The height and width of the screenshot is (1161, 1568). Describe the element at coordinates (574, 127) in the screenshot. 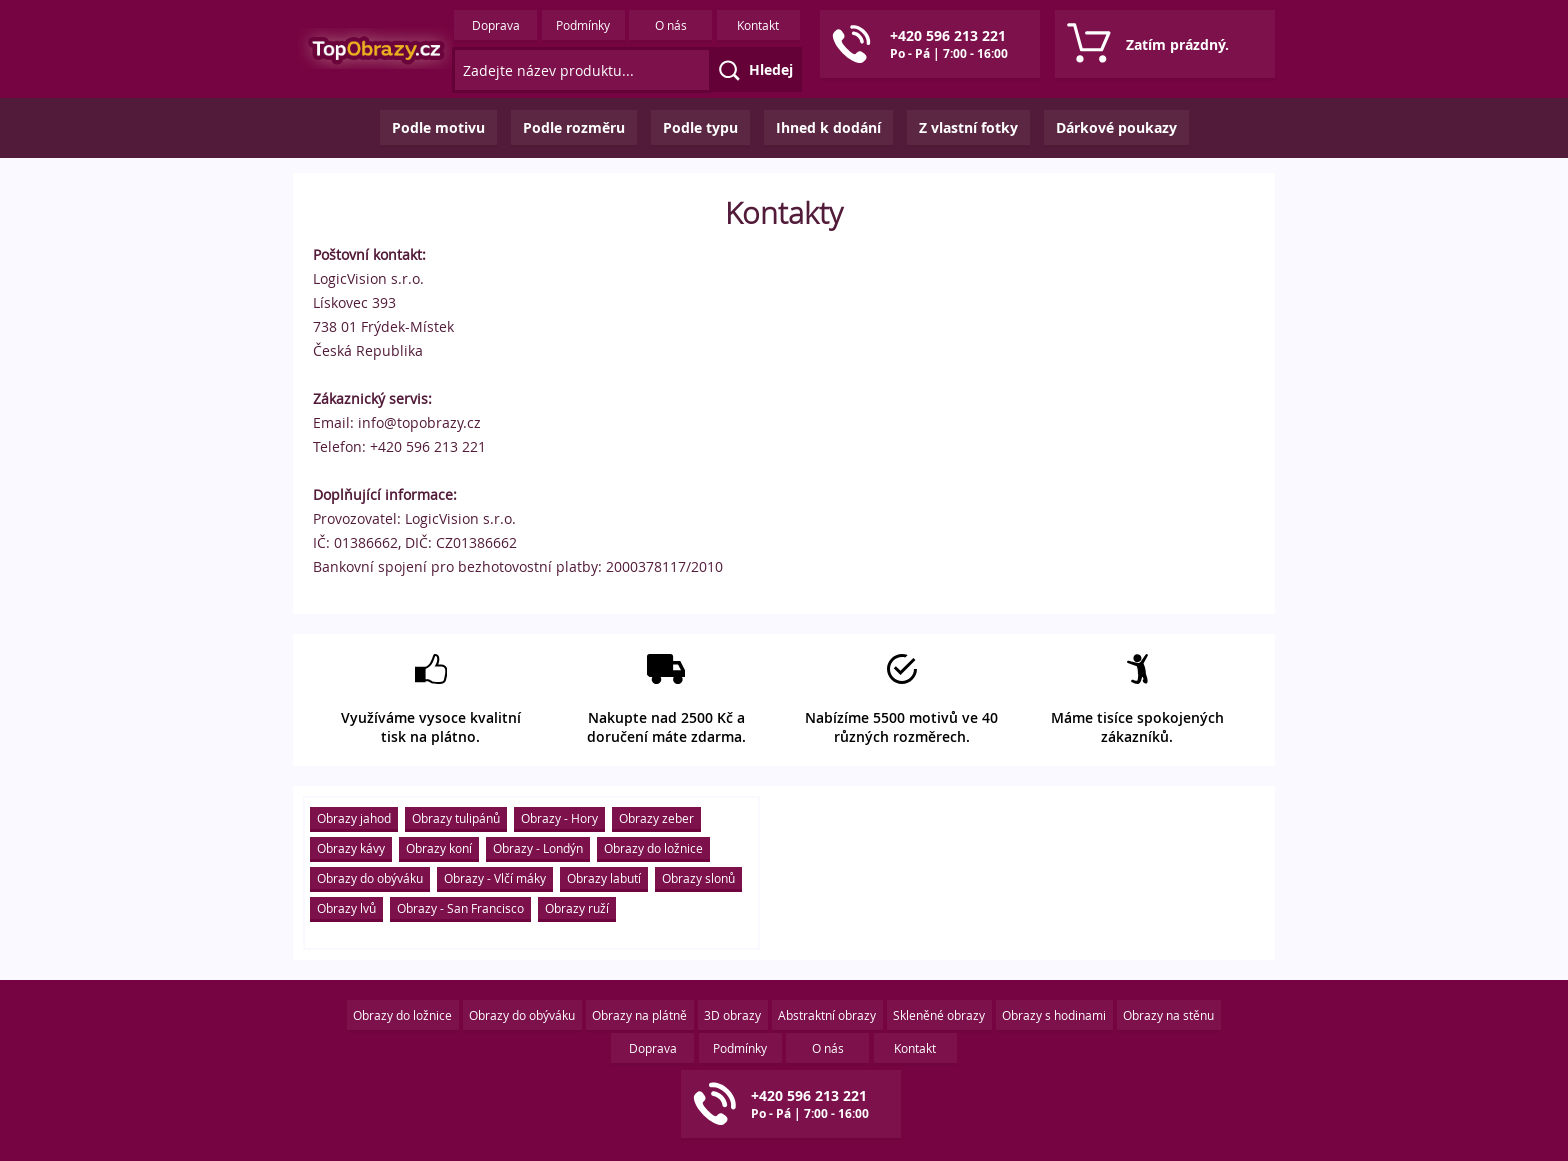

I see `Podle rozměru` at that location.